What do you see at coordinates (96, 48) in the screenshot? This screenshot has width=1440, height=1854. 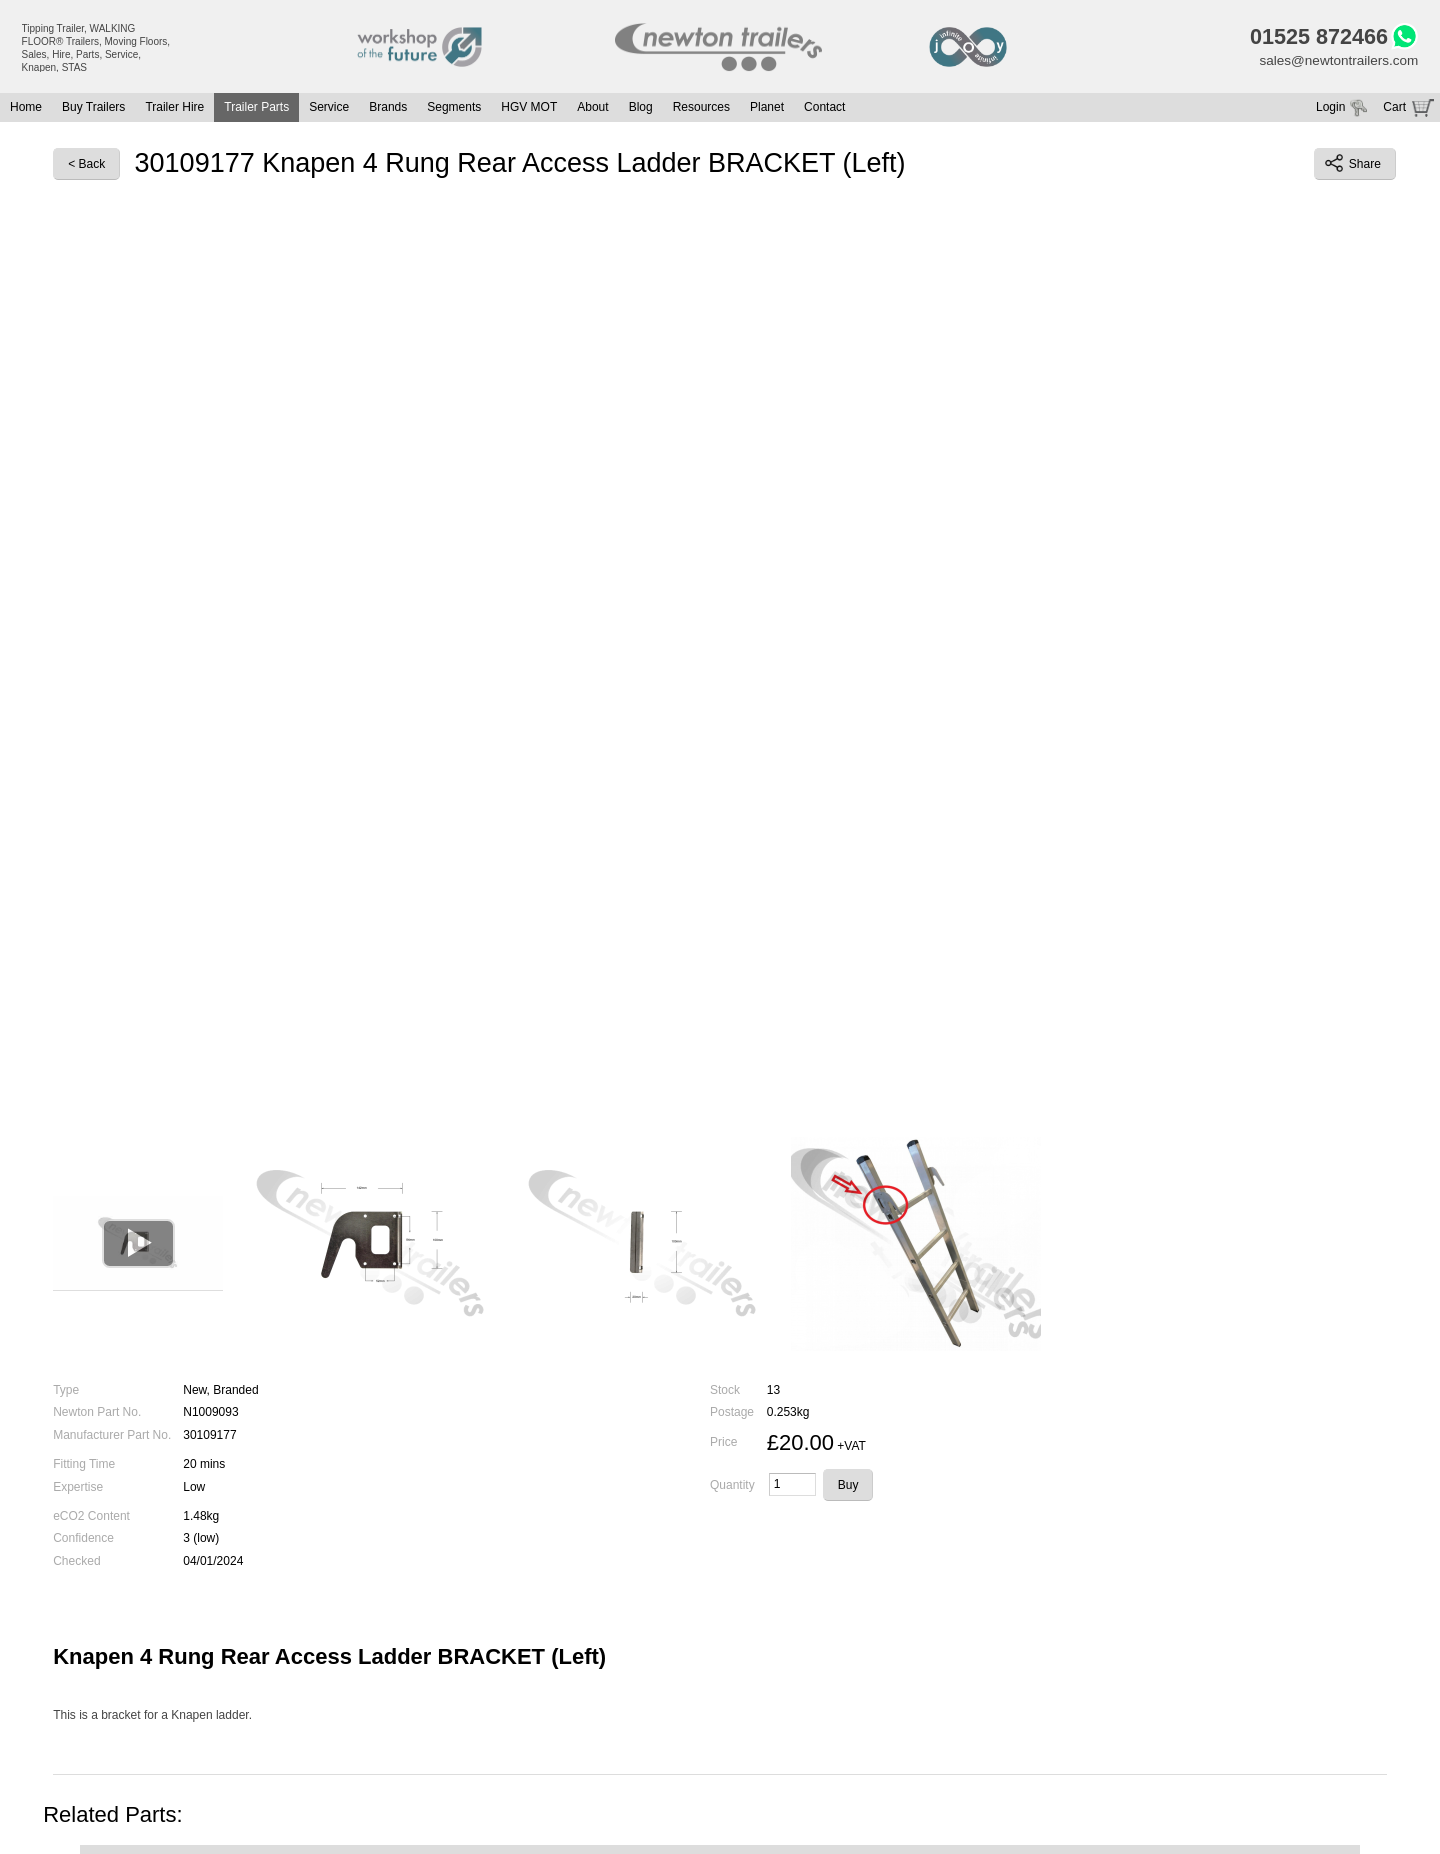 I see `Tipping Trailer, WALKING FLOOR® Trailers, Moving Floors, Sales, Hire, Parts, Service, Knapen, STAS` at bounding box center [96, 48].